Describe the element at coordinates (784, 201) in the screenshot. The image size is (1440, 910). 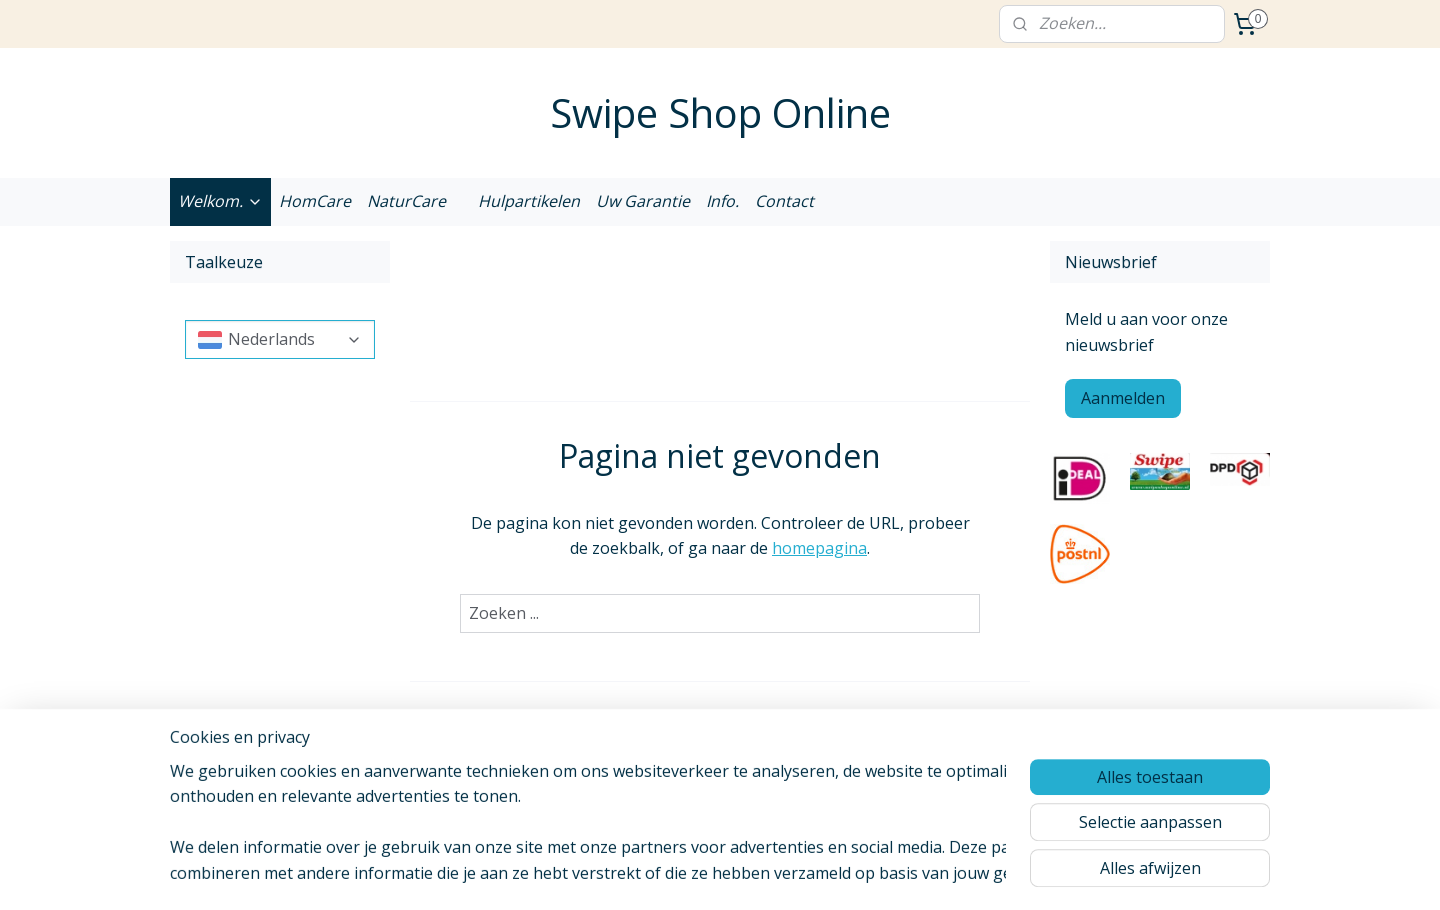
I see `Contact` at that location.